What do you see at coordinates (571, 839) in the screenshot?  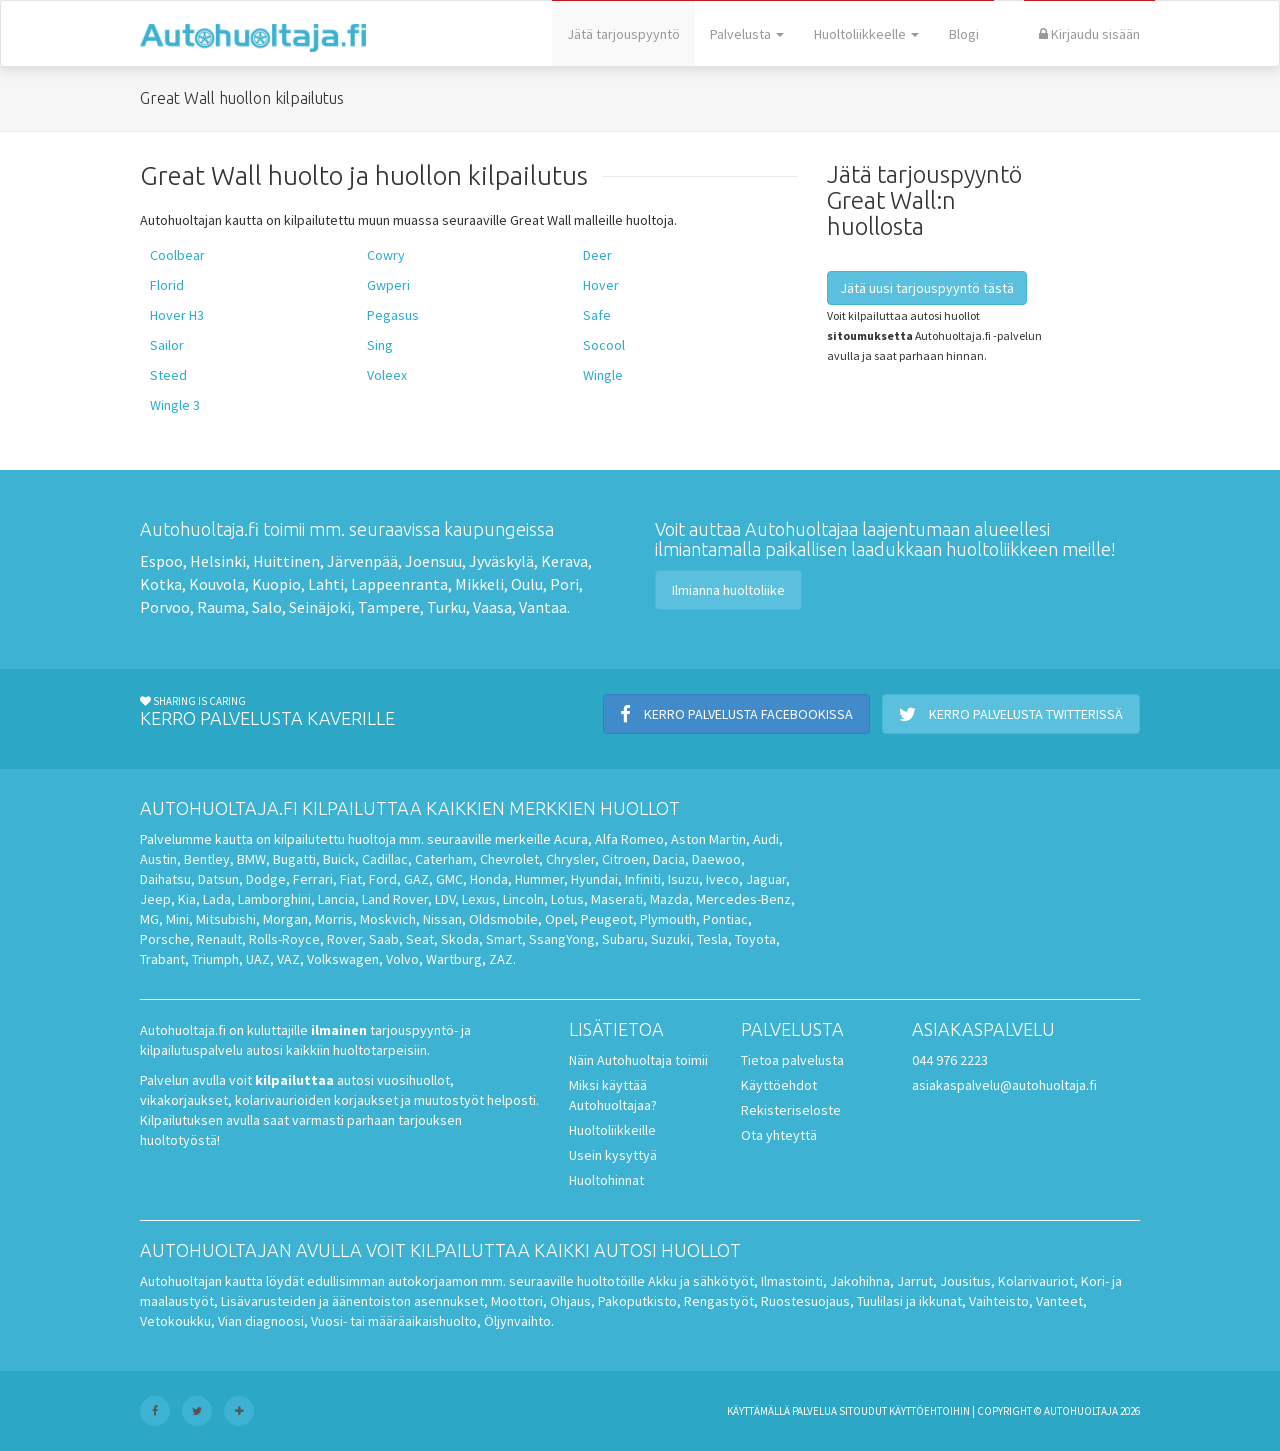 I see `Acura` at bounding box center [571, 839].